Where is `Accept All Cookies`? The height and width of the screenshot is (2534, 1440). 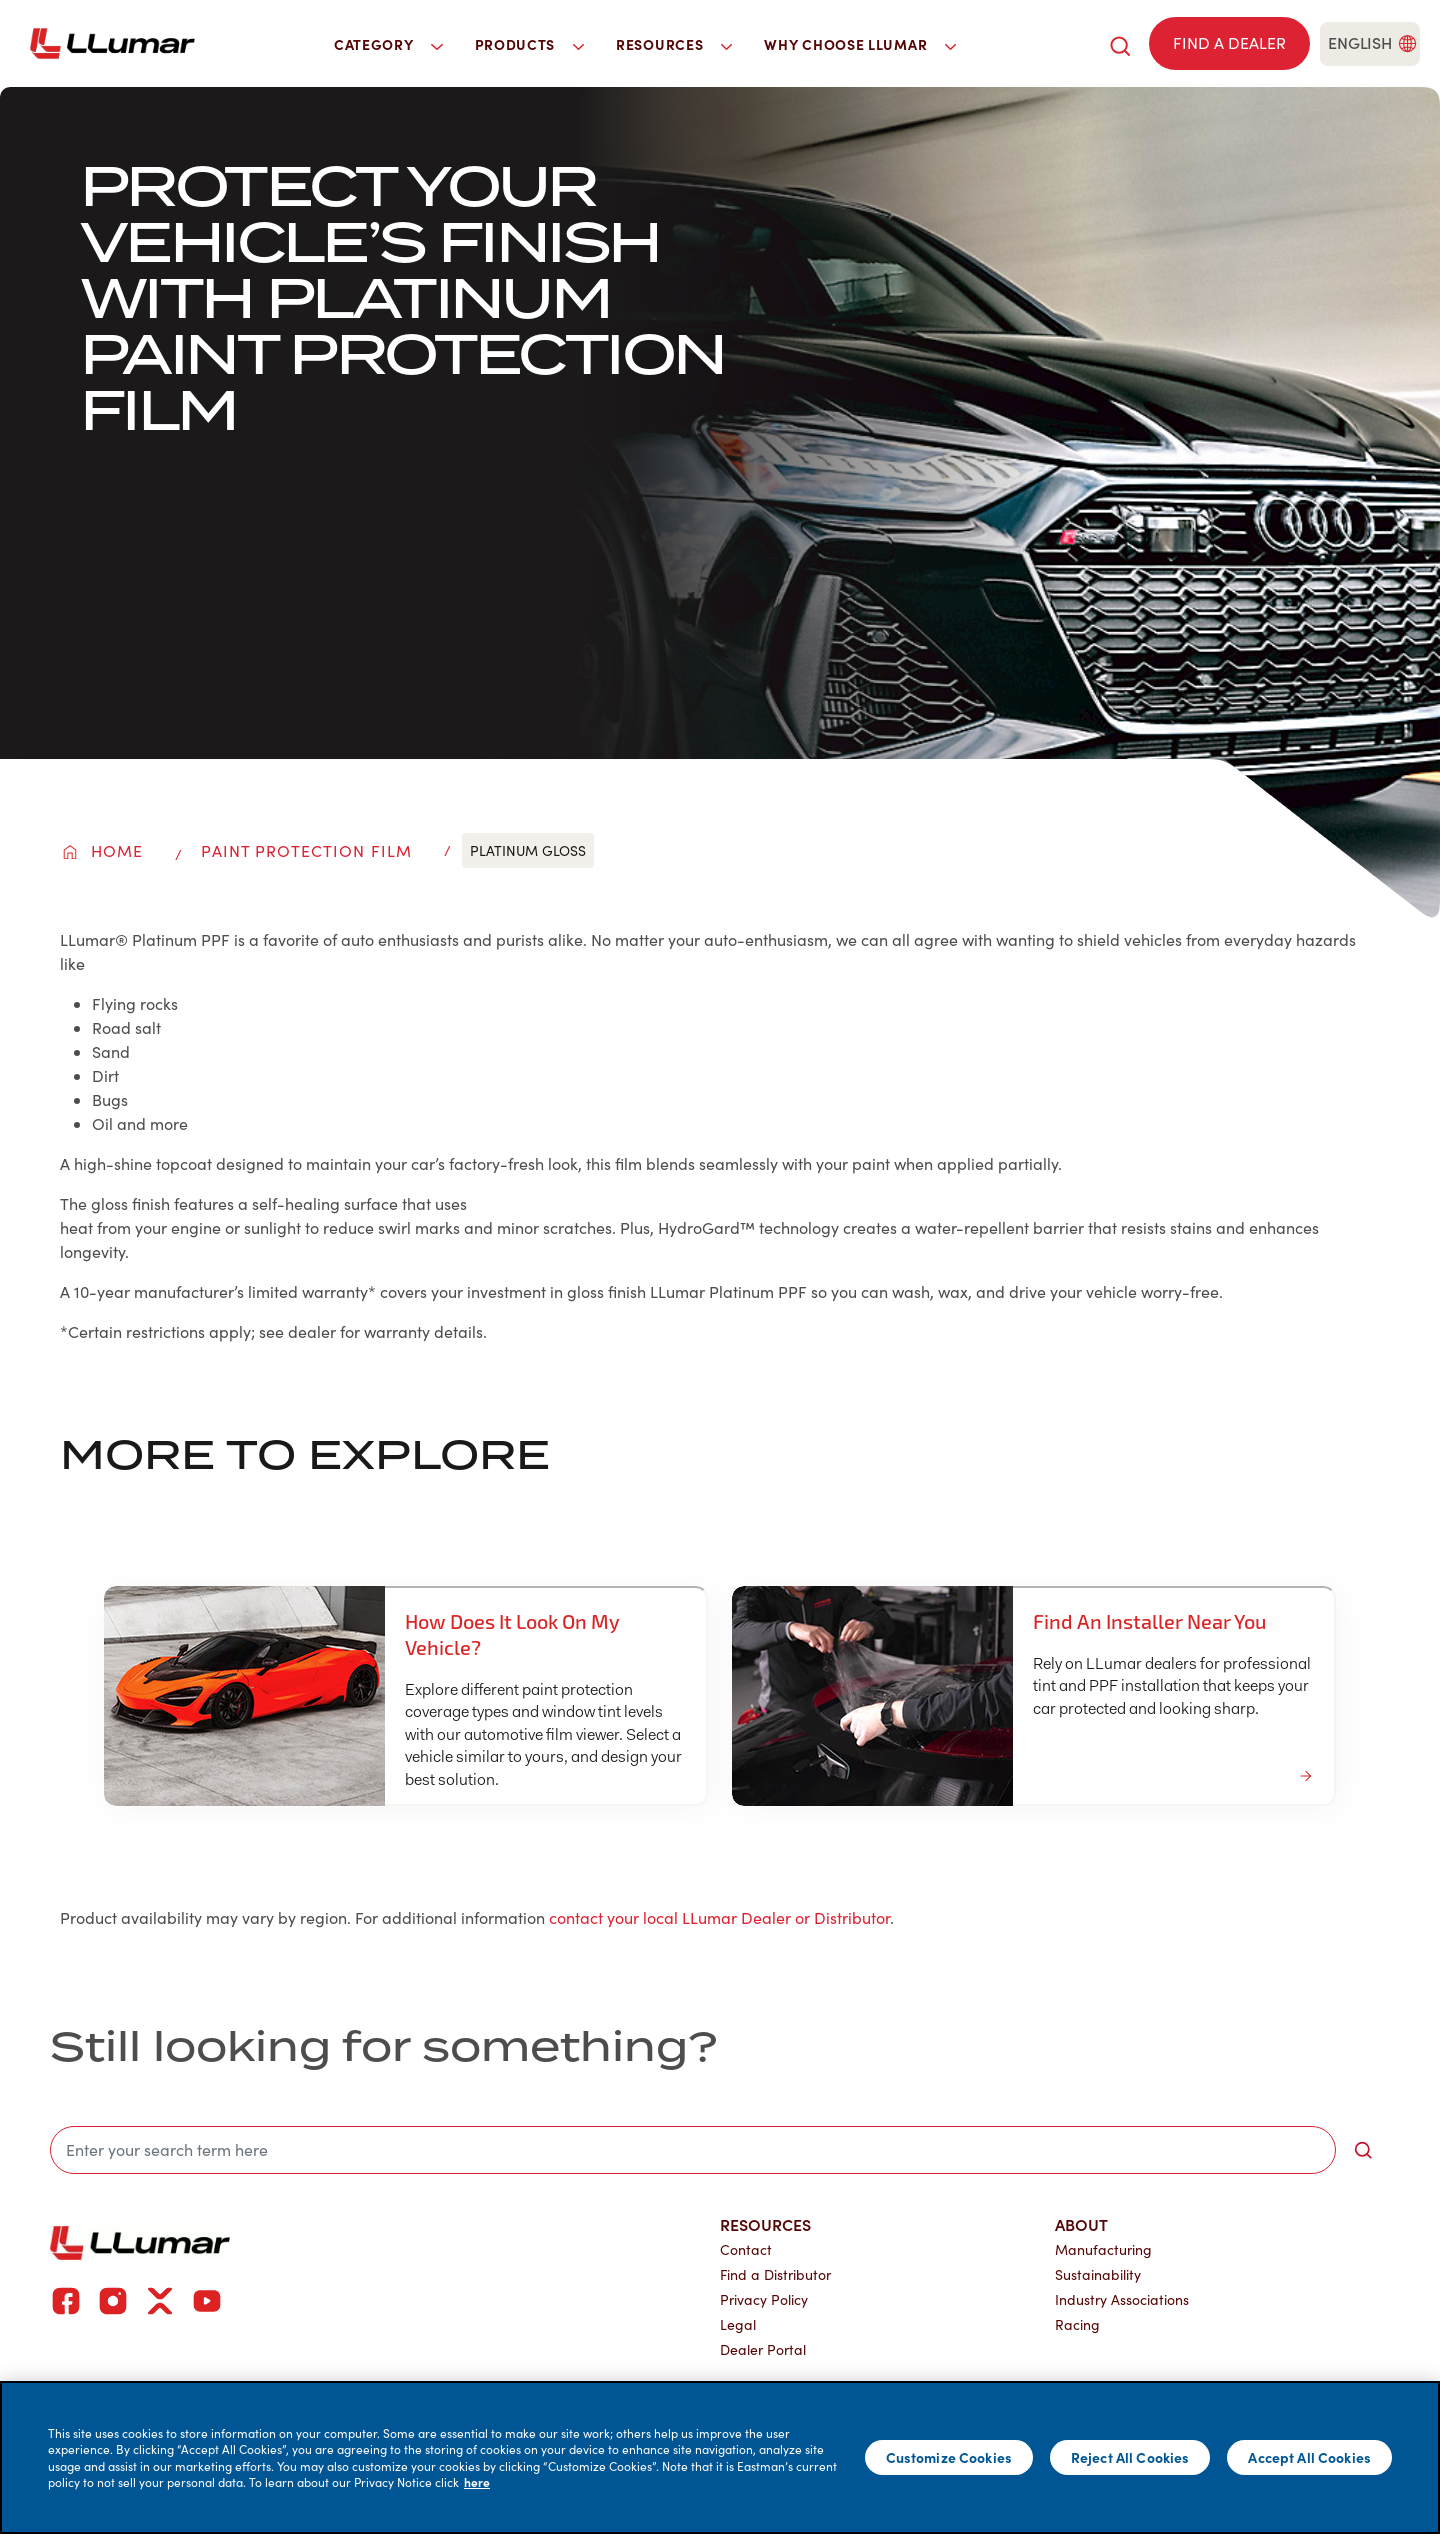
Accept All Cookies is located at coordinates (1309, 2457).